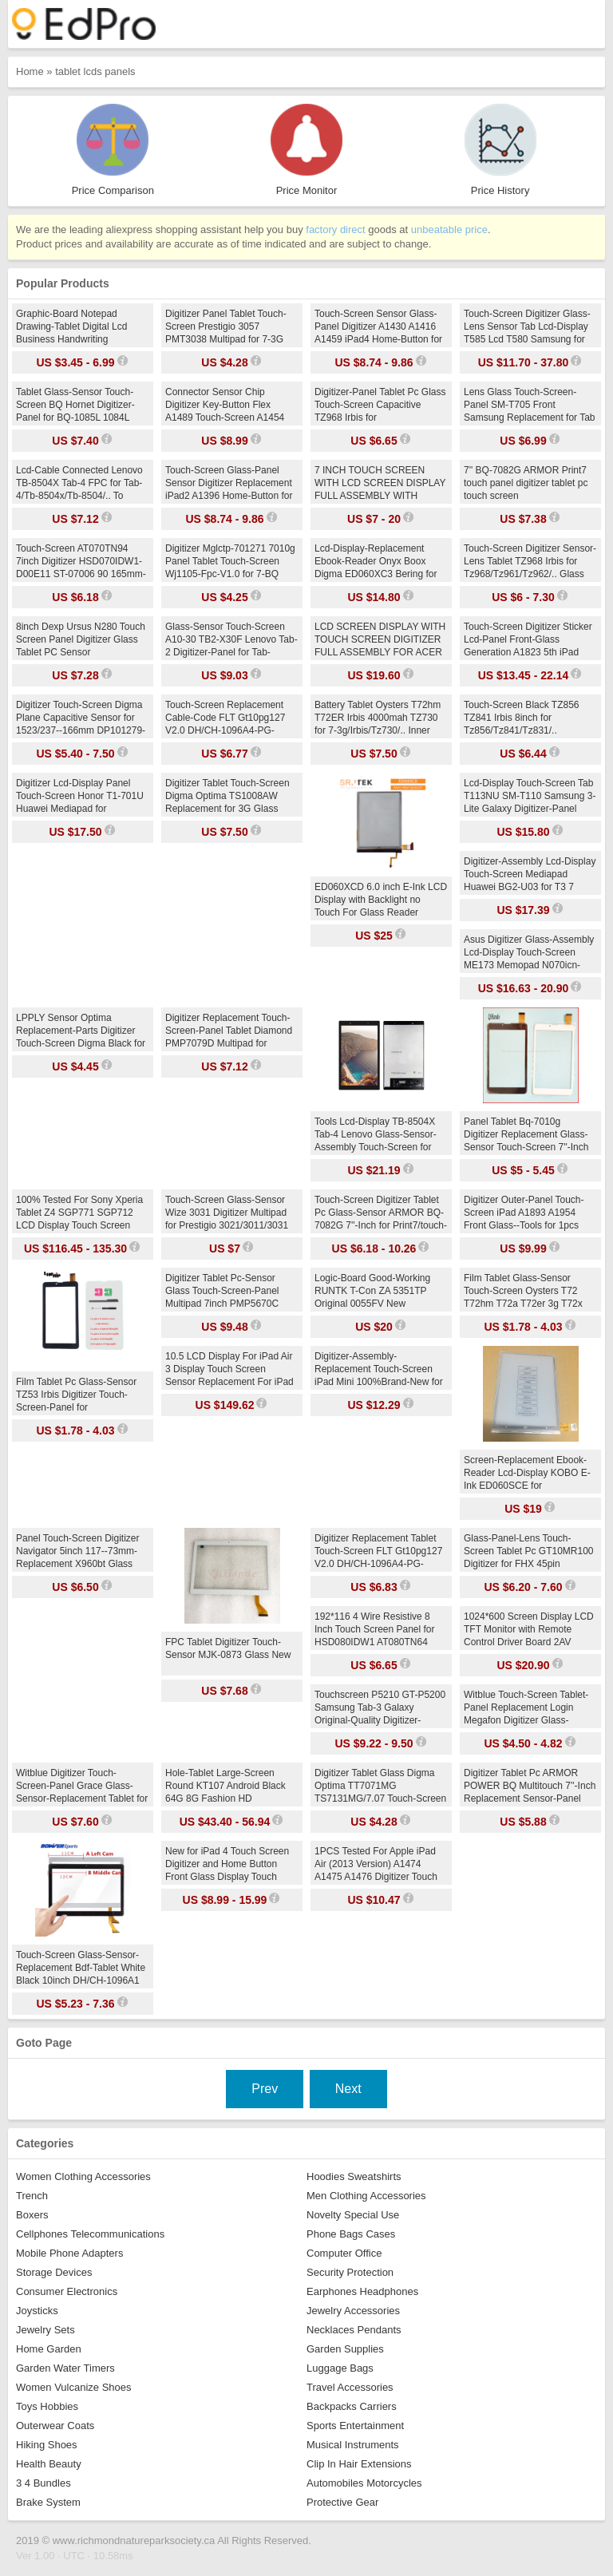  What do you see at coordinates (342, 2502) in the screenshot?
I see `Protective Gear` at bounding box center [342, 2502].